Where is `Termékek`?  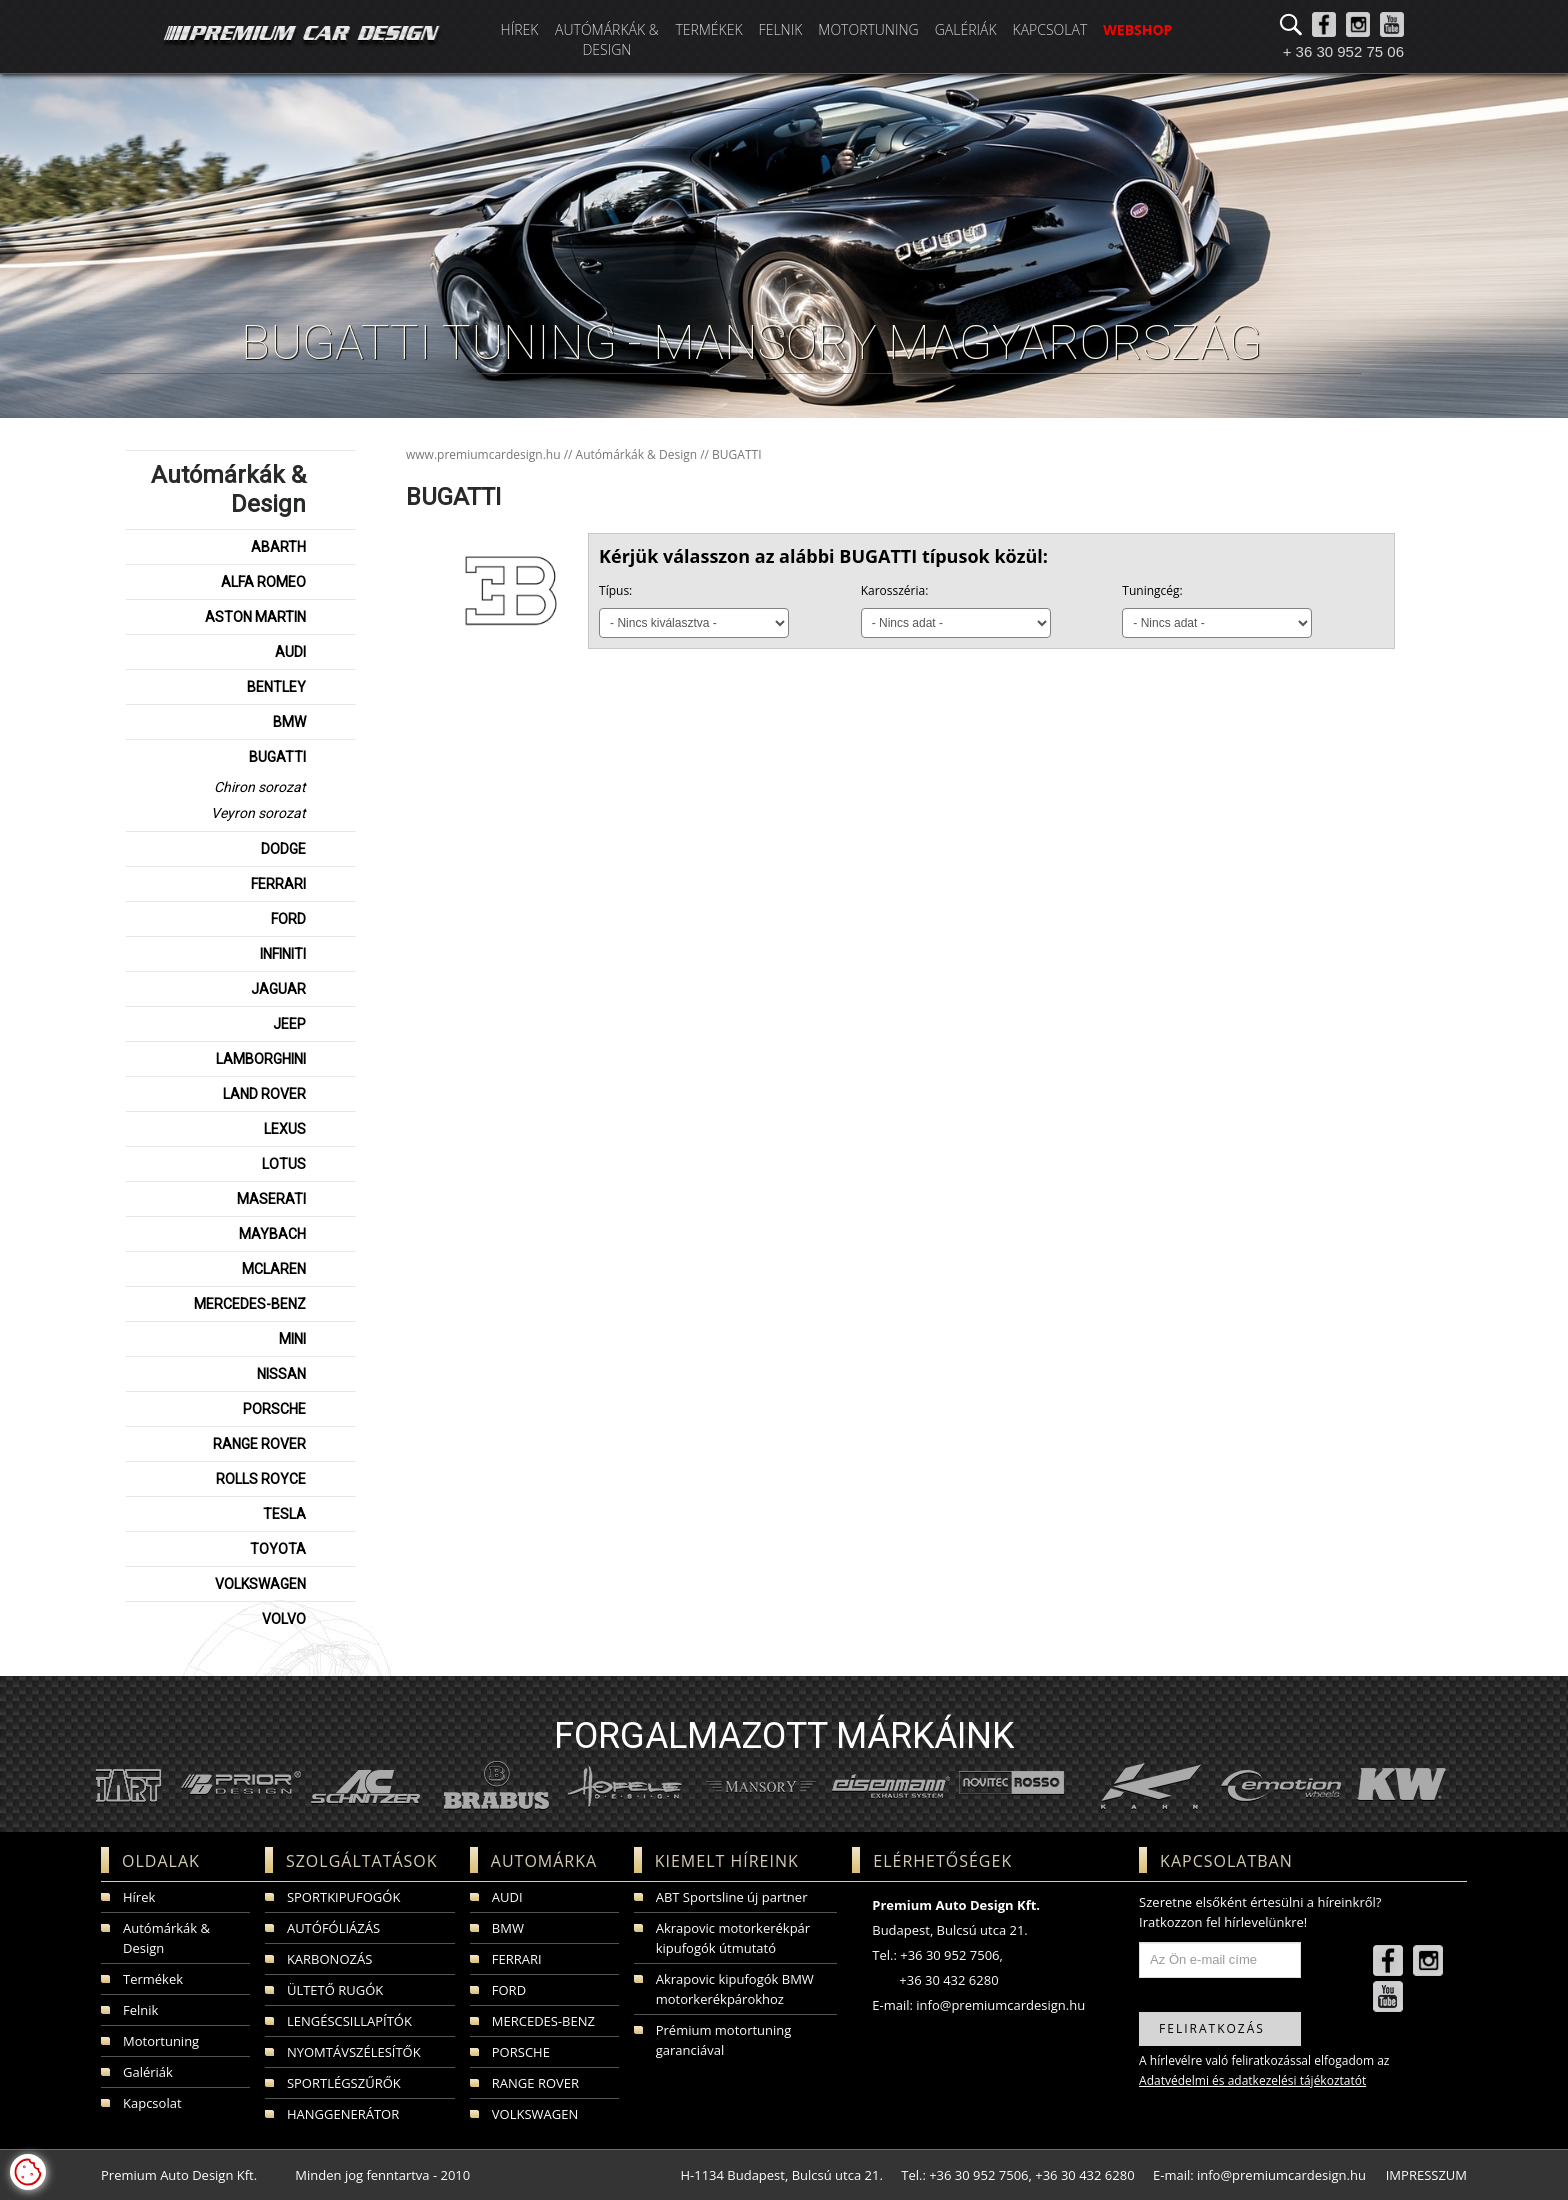
Termékek is located at coordinates (708, 29).